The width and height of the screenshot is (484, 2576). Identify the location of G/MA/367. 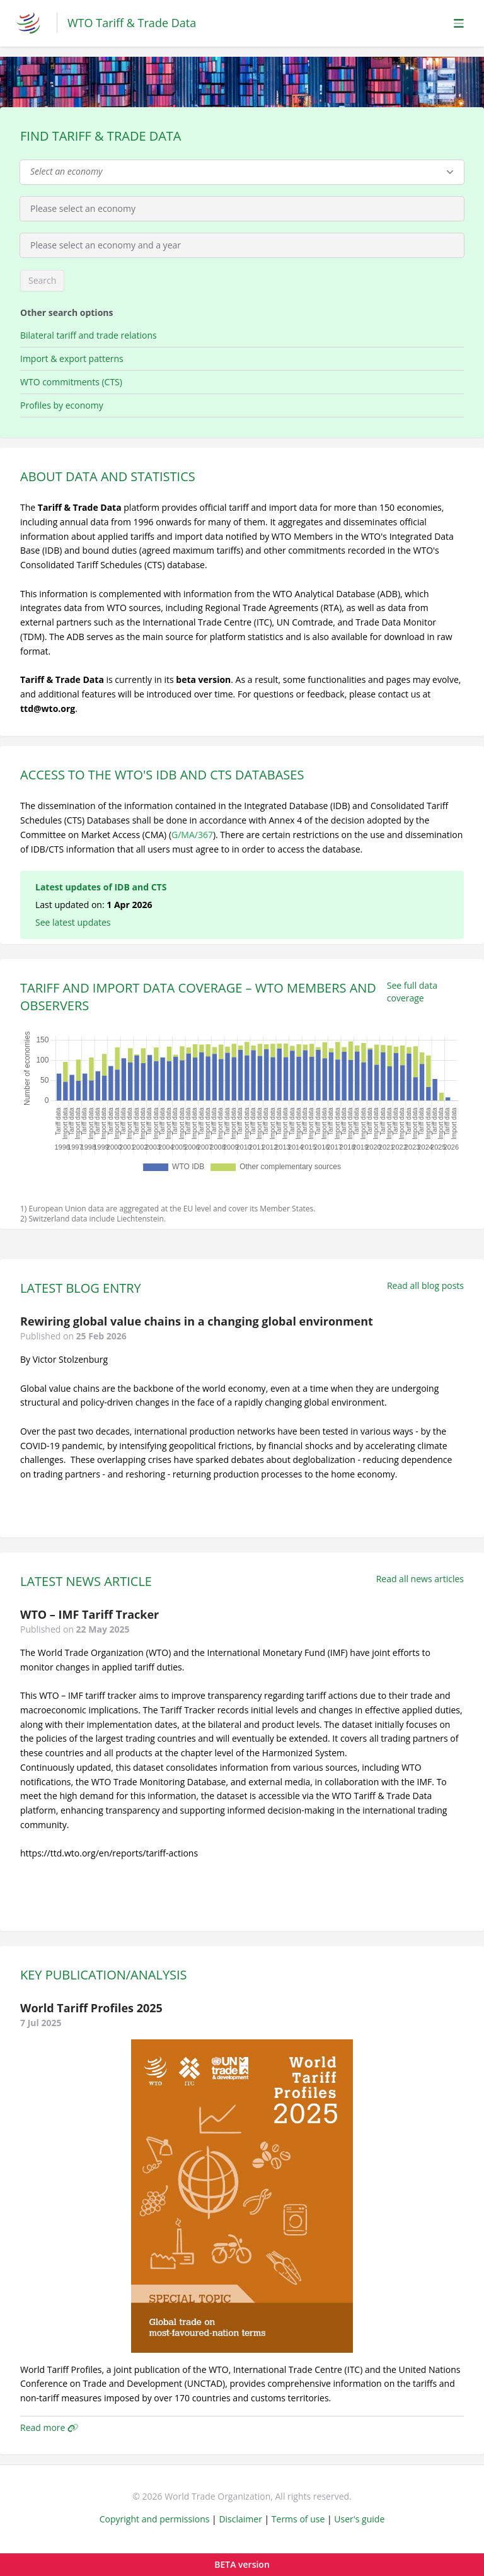
(192, 835).